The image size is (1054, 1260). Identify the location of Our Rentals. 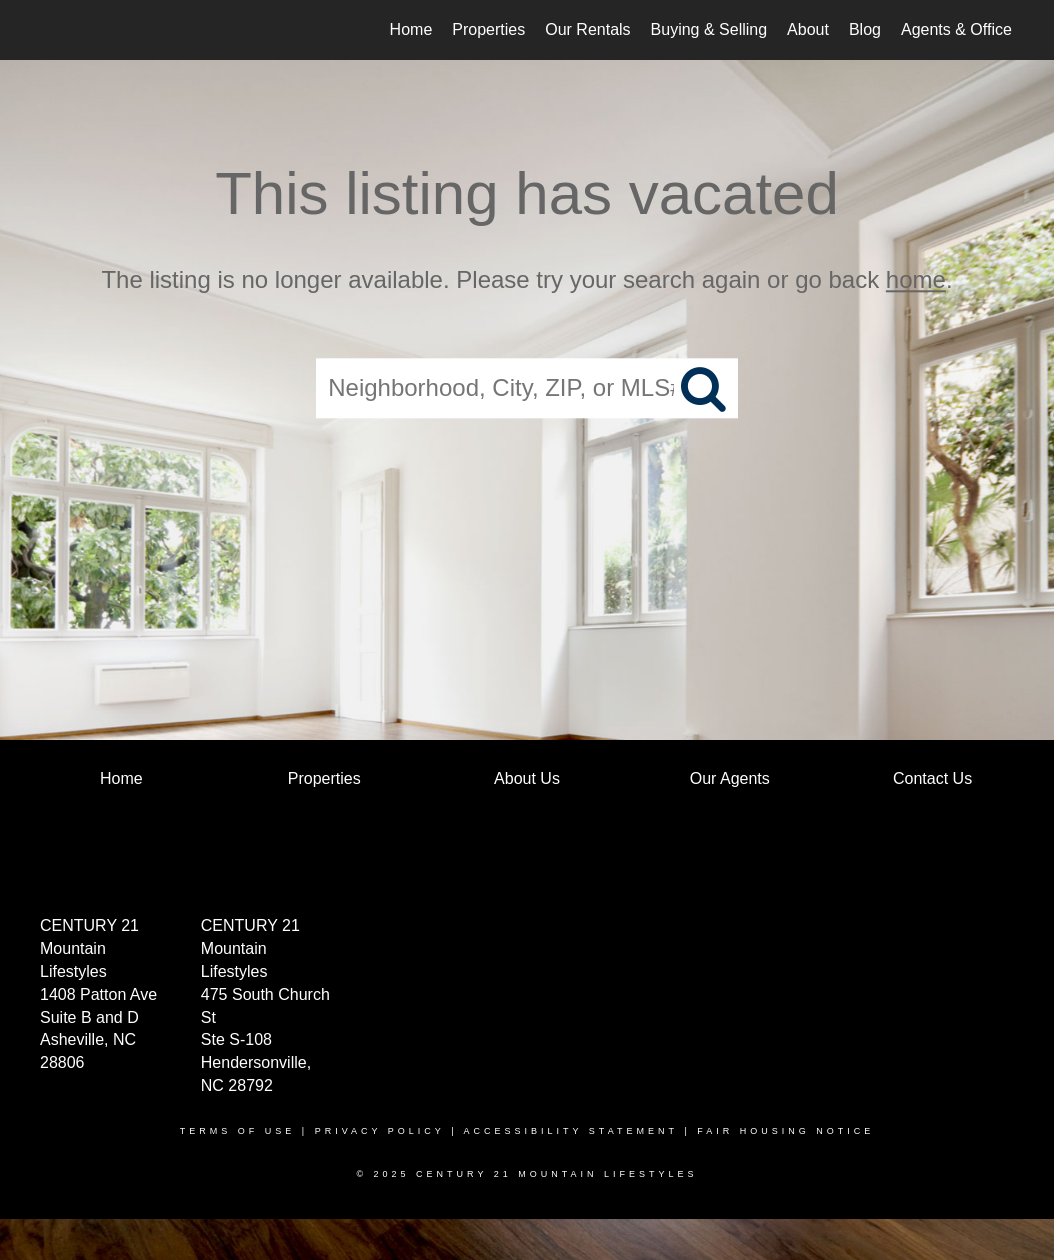
(587, 29).